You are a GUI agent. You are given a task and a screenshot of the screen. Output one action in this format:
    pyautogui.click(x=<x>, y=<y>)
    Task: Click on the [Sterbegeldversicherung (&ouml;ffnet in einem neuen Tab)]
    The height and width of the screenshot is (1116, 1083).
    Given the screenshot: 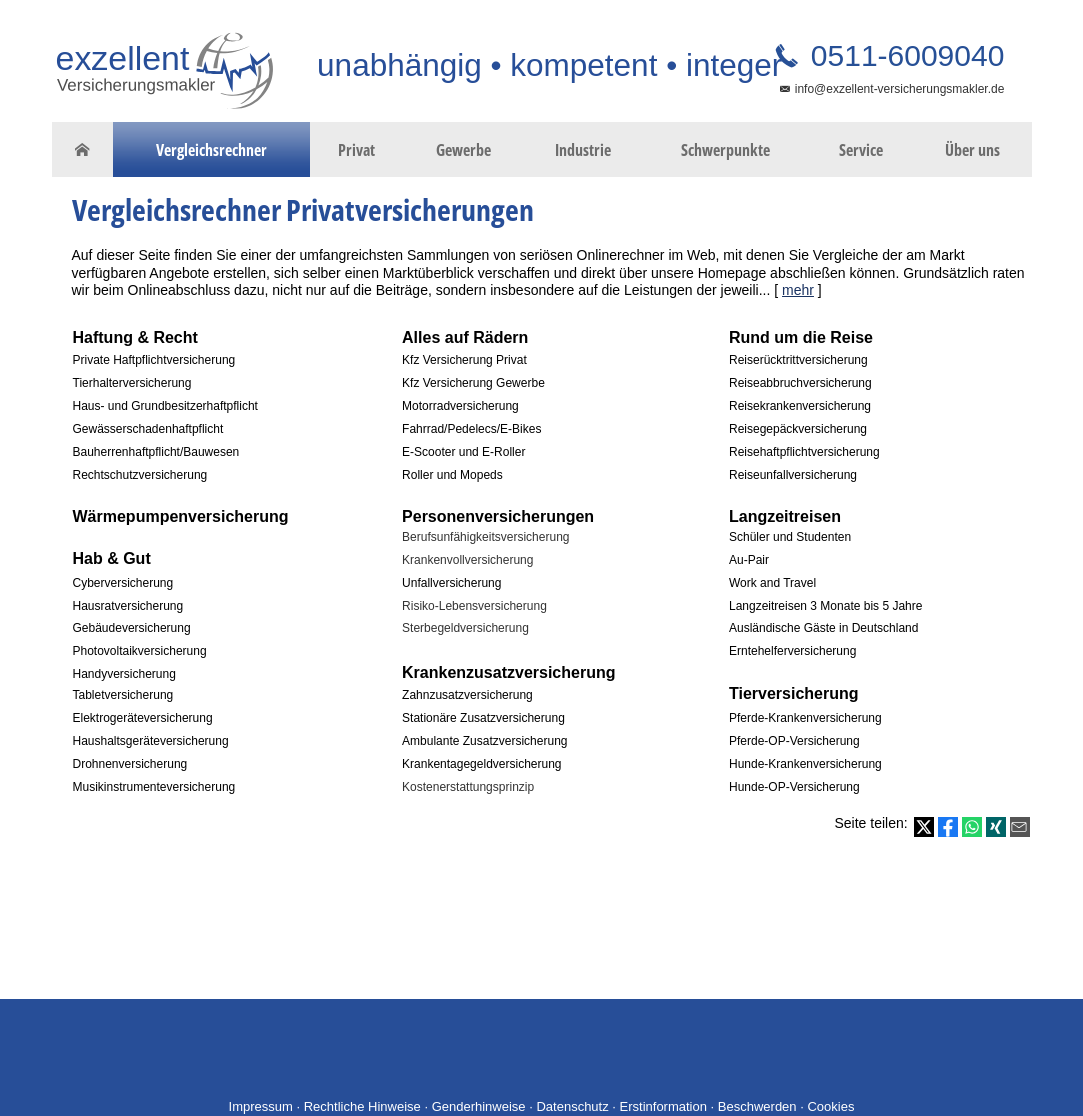 What is the action you would take?
    pyautogui.click(x=465, y=626)
    